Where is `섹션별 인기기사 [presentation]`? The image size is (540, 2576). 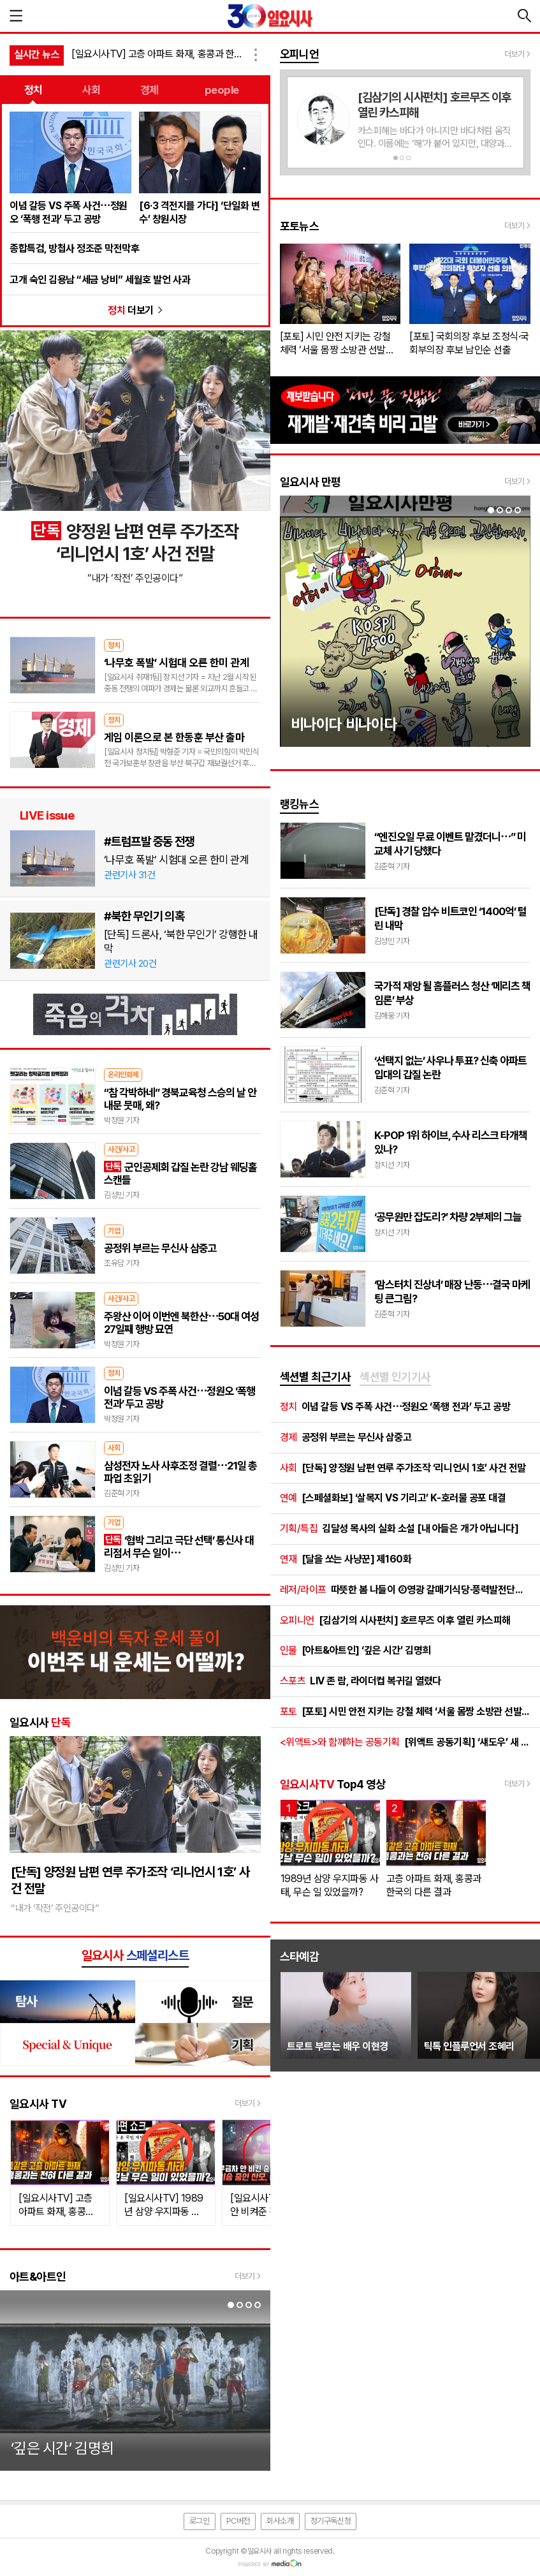
섹션별 인기기사 [presentation] is located at coordinates (395, 1376).